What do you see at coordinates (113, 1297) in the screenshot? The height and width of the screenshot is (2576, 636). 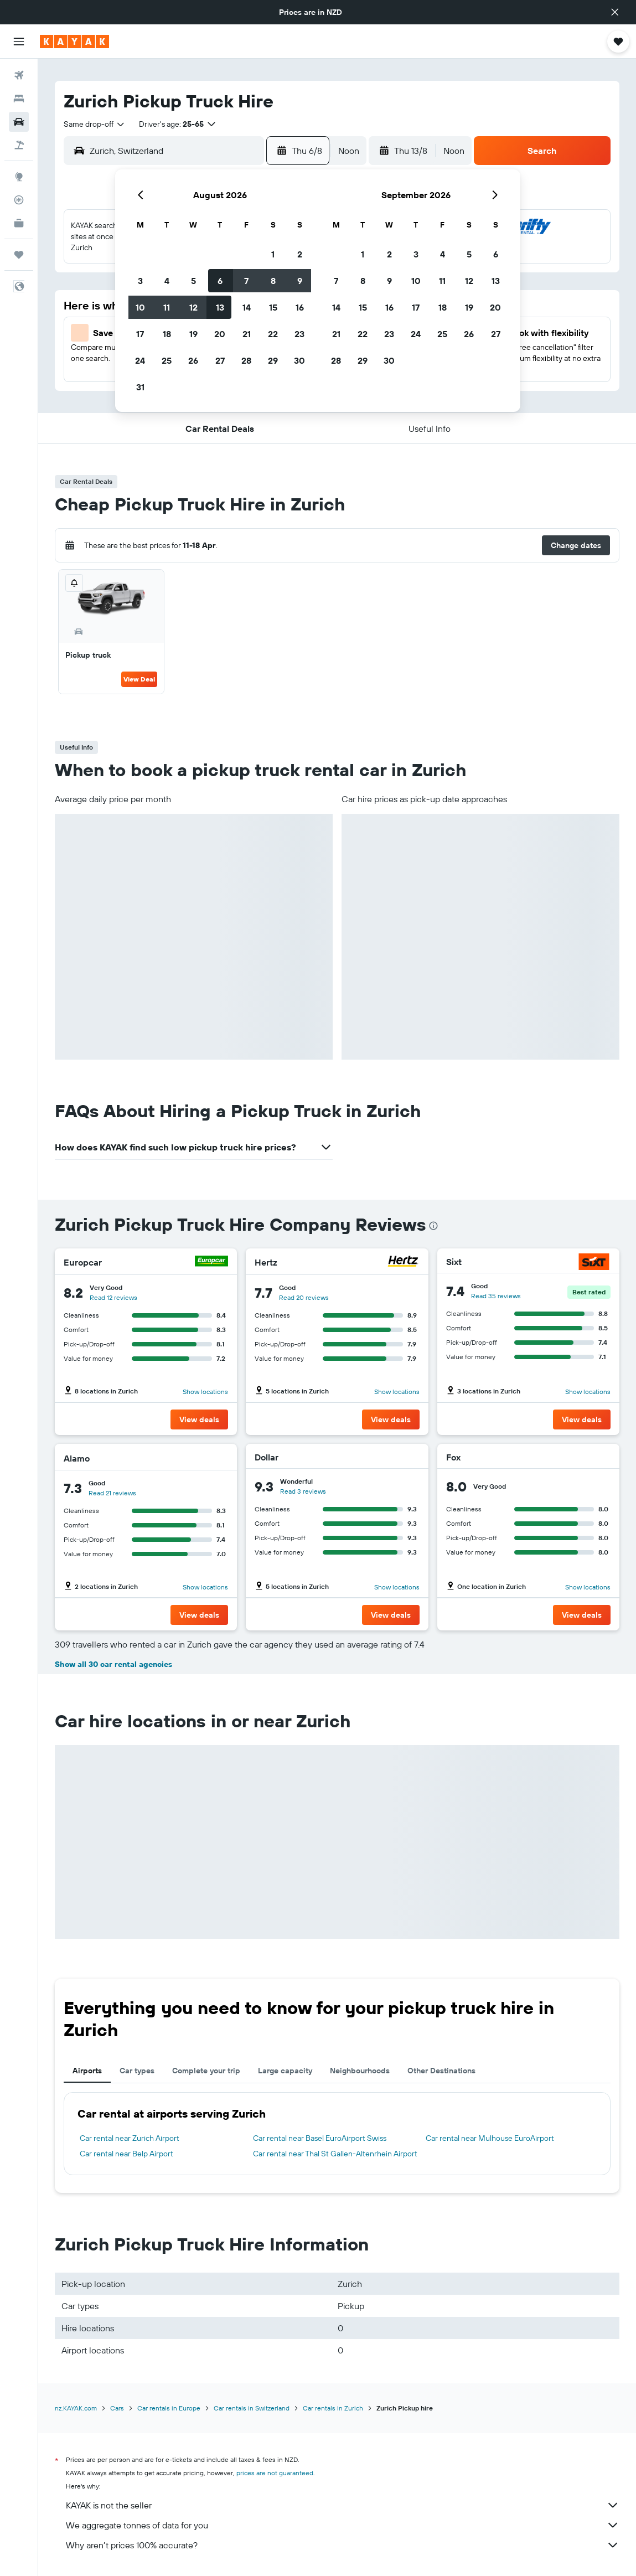 I see `Read 12 reviews` at bounding box center [113, 1297].